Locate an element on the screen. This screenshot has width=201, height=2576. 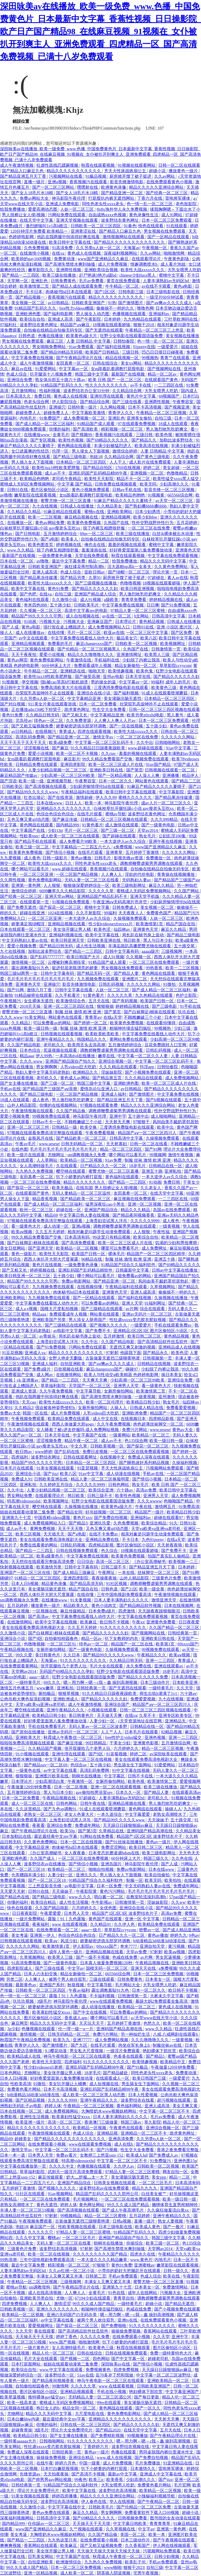
污视频网站在线看 is located at coordinates (66, 176).